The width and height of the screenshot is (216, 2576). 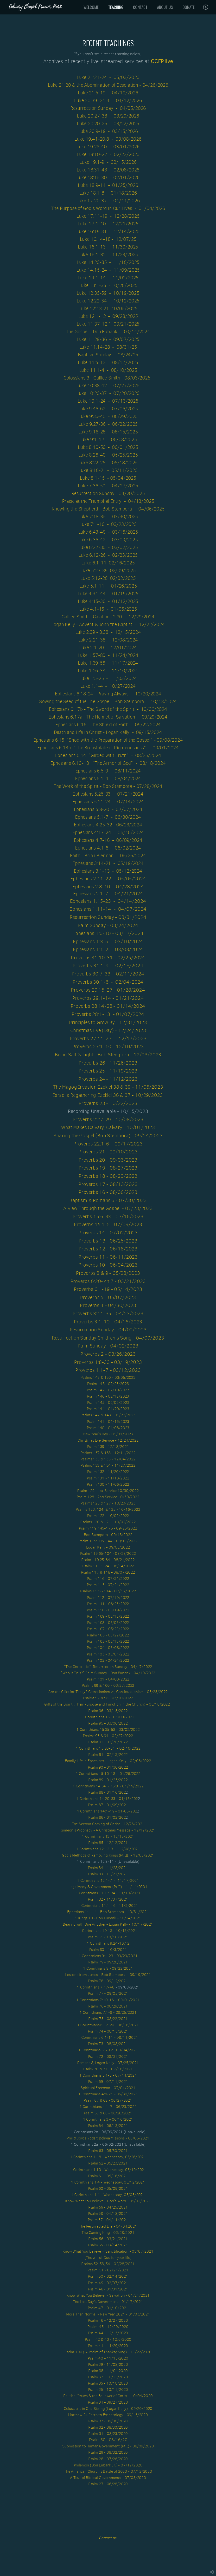 What do you see at coordinates (108, 208) in the screenshot?
I see `The Purpose of God's Word in Our Lives - 01/04/2026` at bounding box center [108, 208].